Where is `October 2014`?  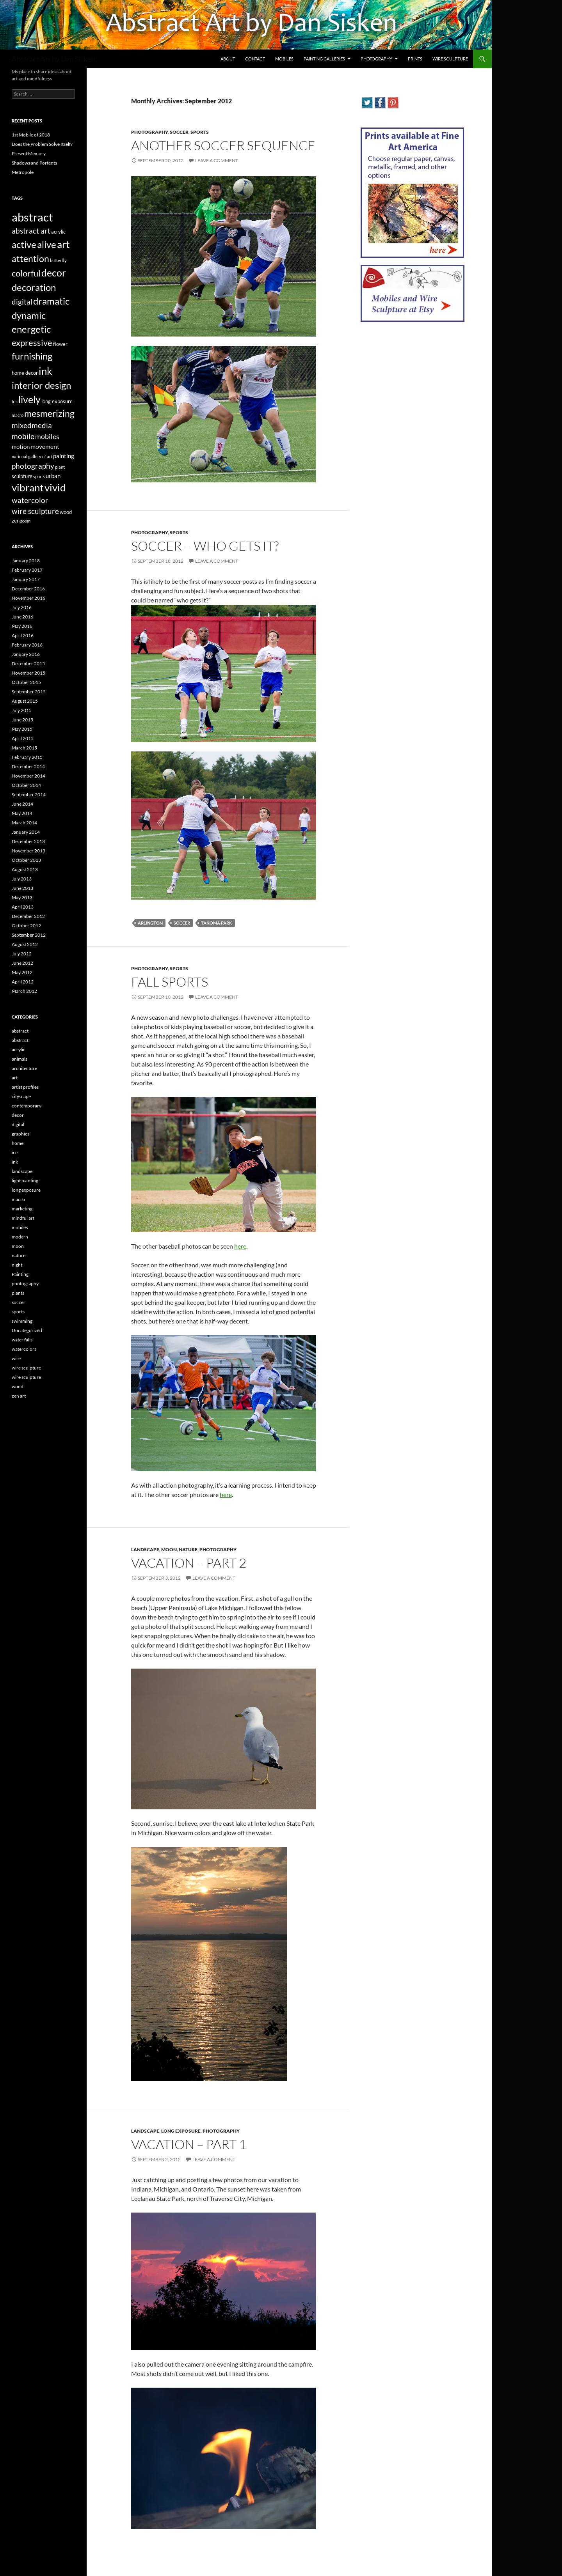
October 2014 is located at coordinates (26, 785).